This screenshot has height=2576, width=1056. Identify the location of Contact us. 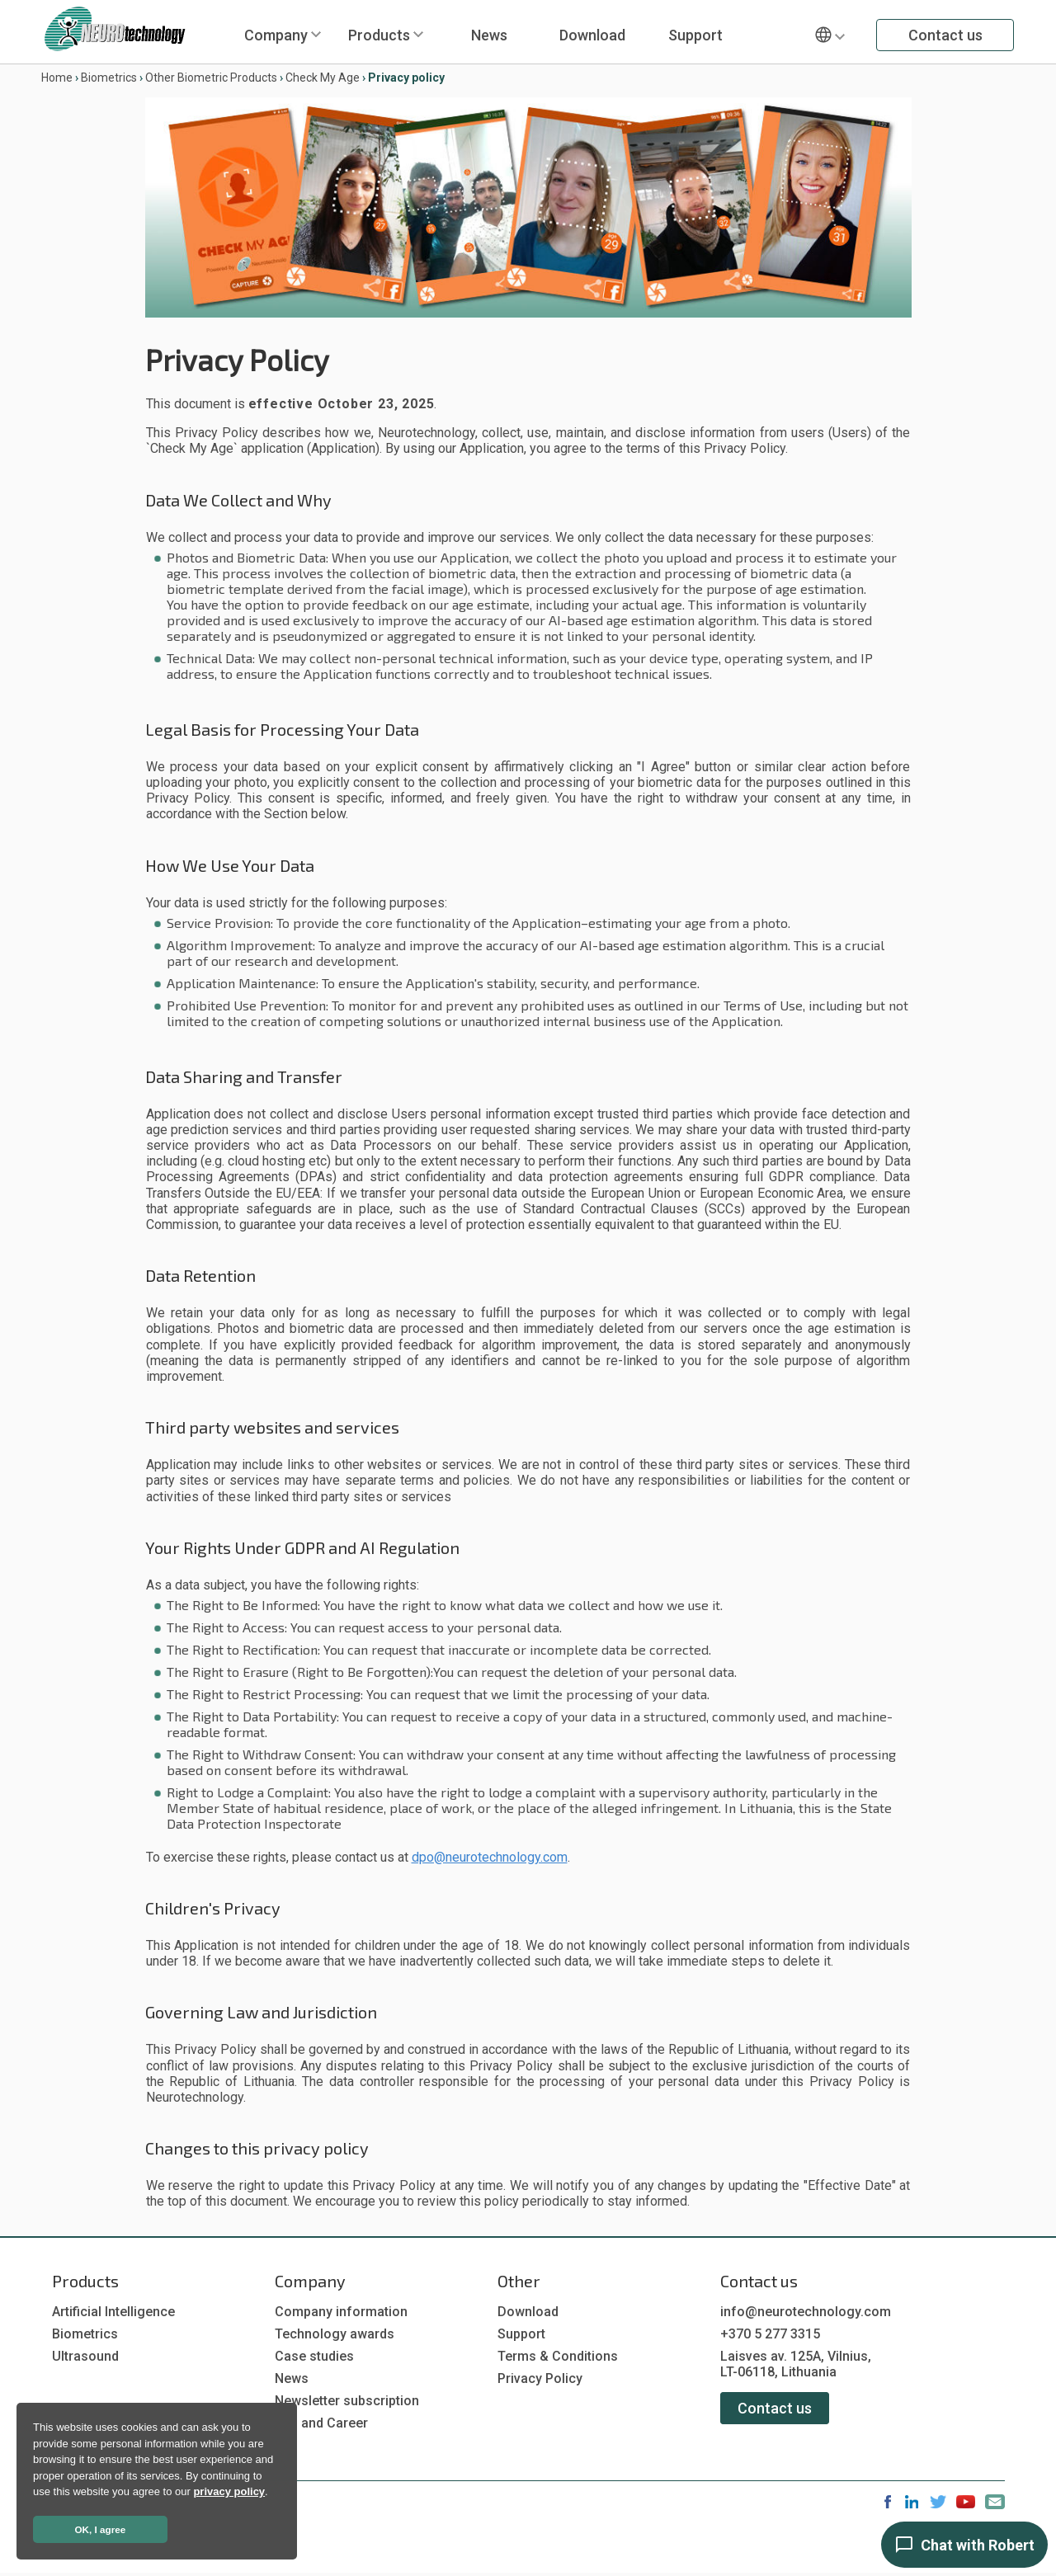
(945, 35).